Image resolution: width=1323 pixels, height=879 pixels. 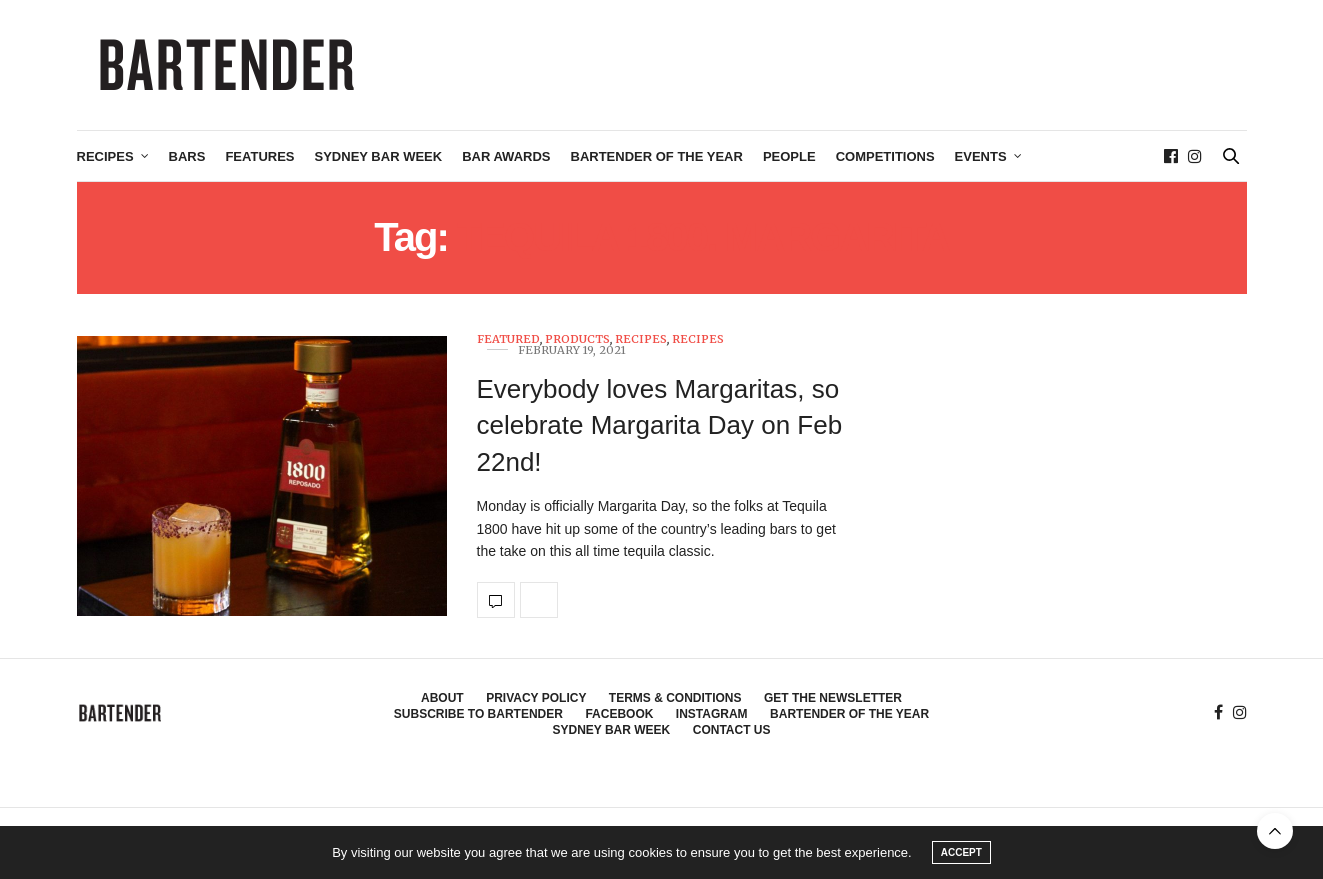 I want to click on Instagram, so click(x=712, y=714).